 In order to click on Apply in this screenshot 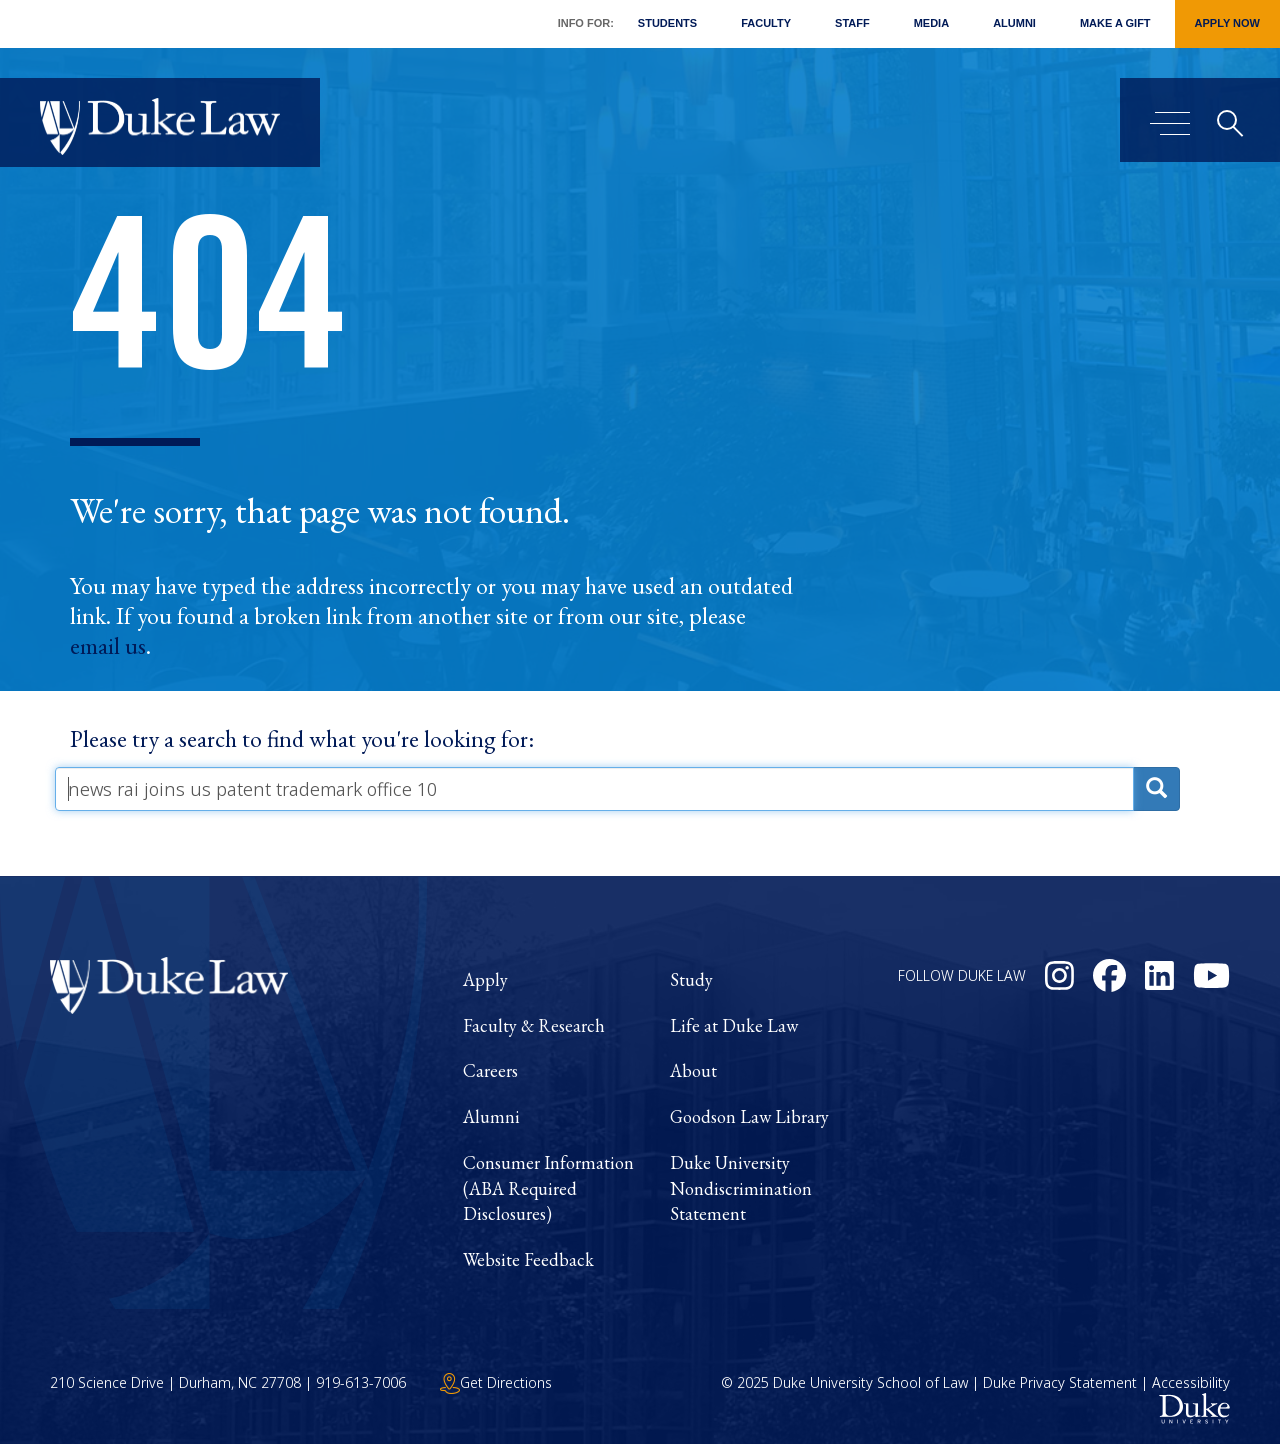, I will do `click(485, 979)`.